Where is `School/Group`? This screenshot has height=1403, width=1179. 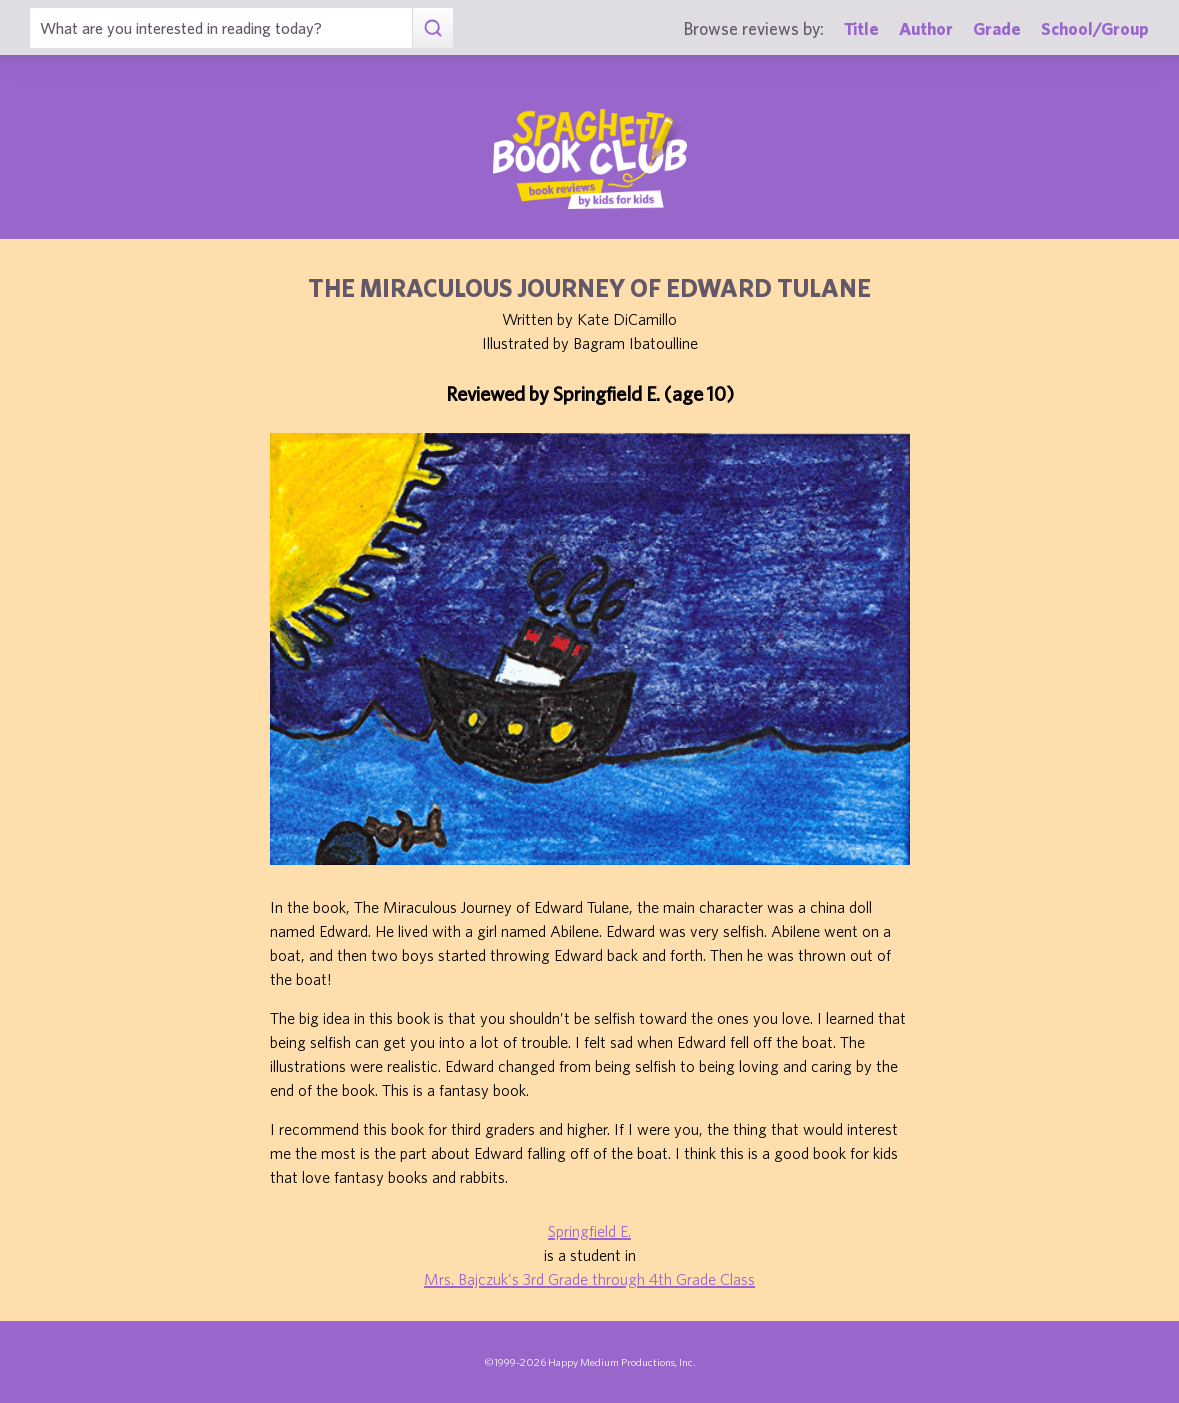 School/Group is located at coordinates (1095, 28).